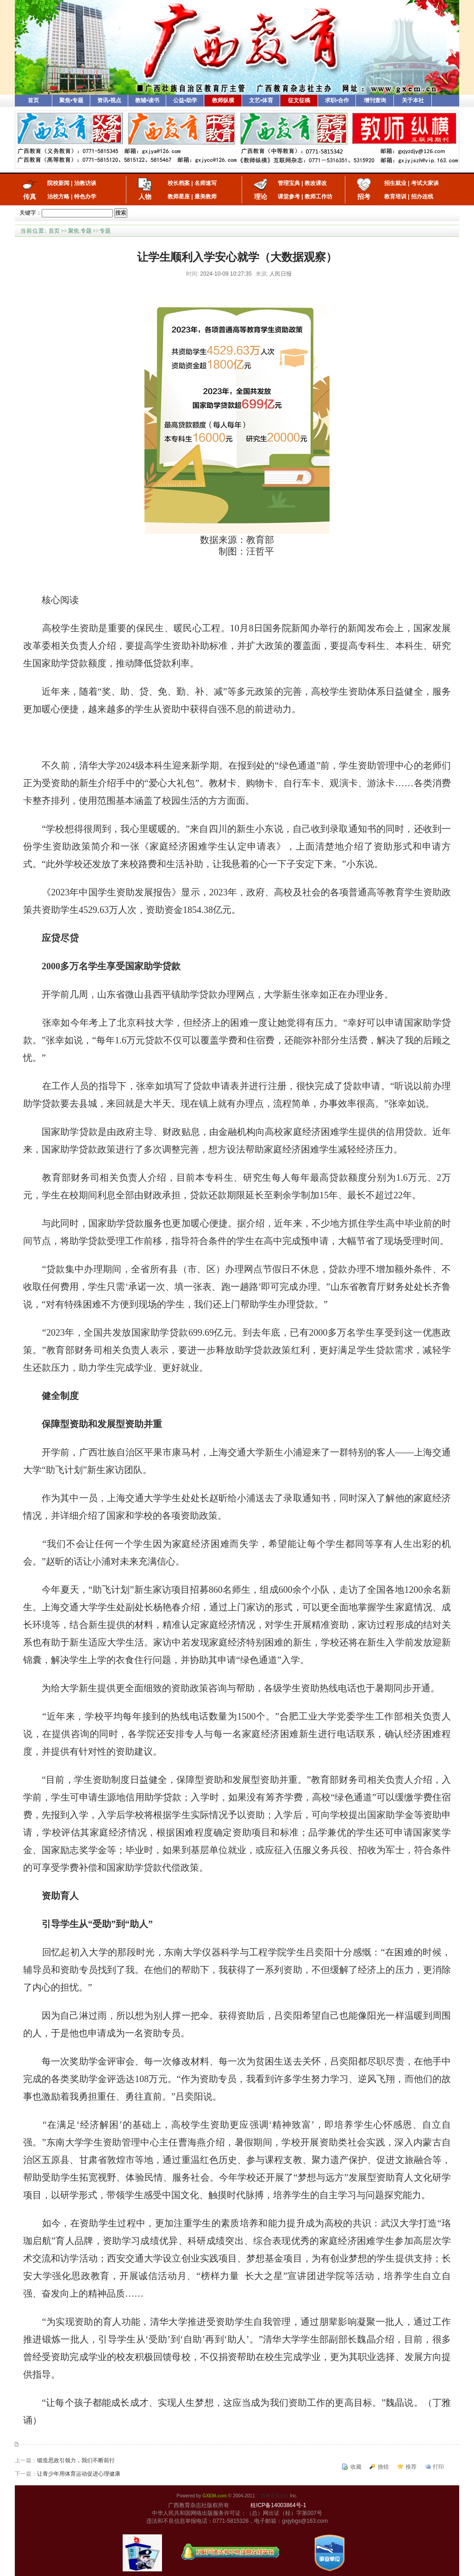 This screenshot has height=2576, width=474. I want to click on 锻造思政引领力，我们不断前行, so click(76, 2460).